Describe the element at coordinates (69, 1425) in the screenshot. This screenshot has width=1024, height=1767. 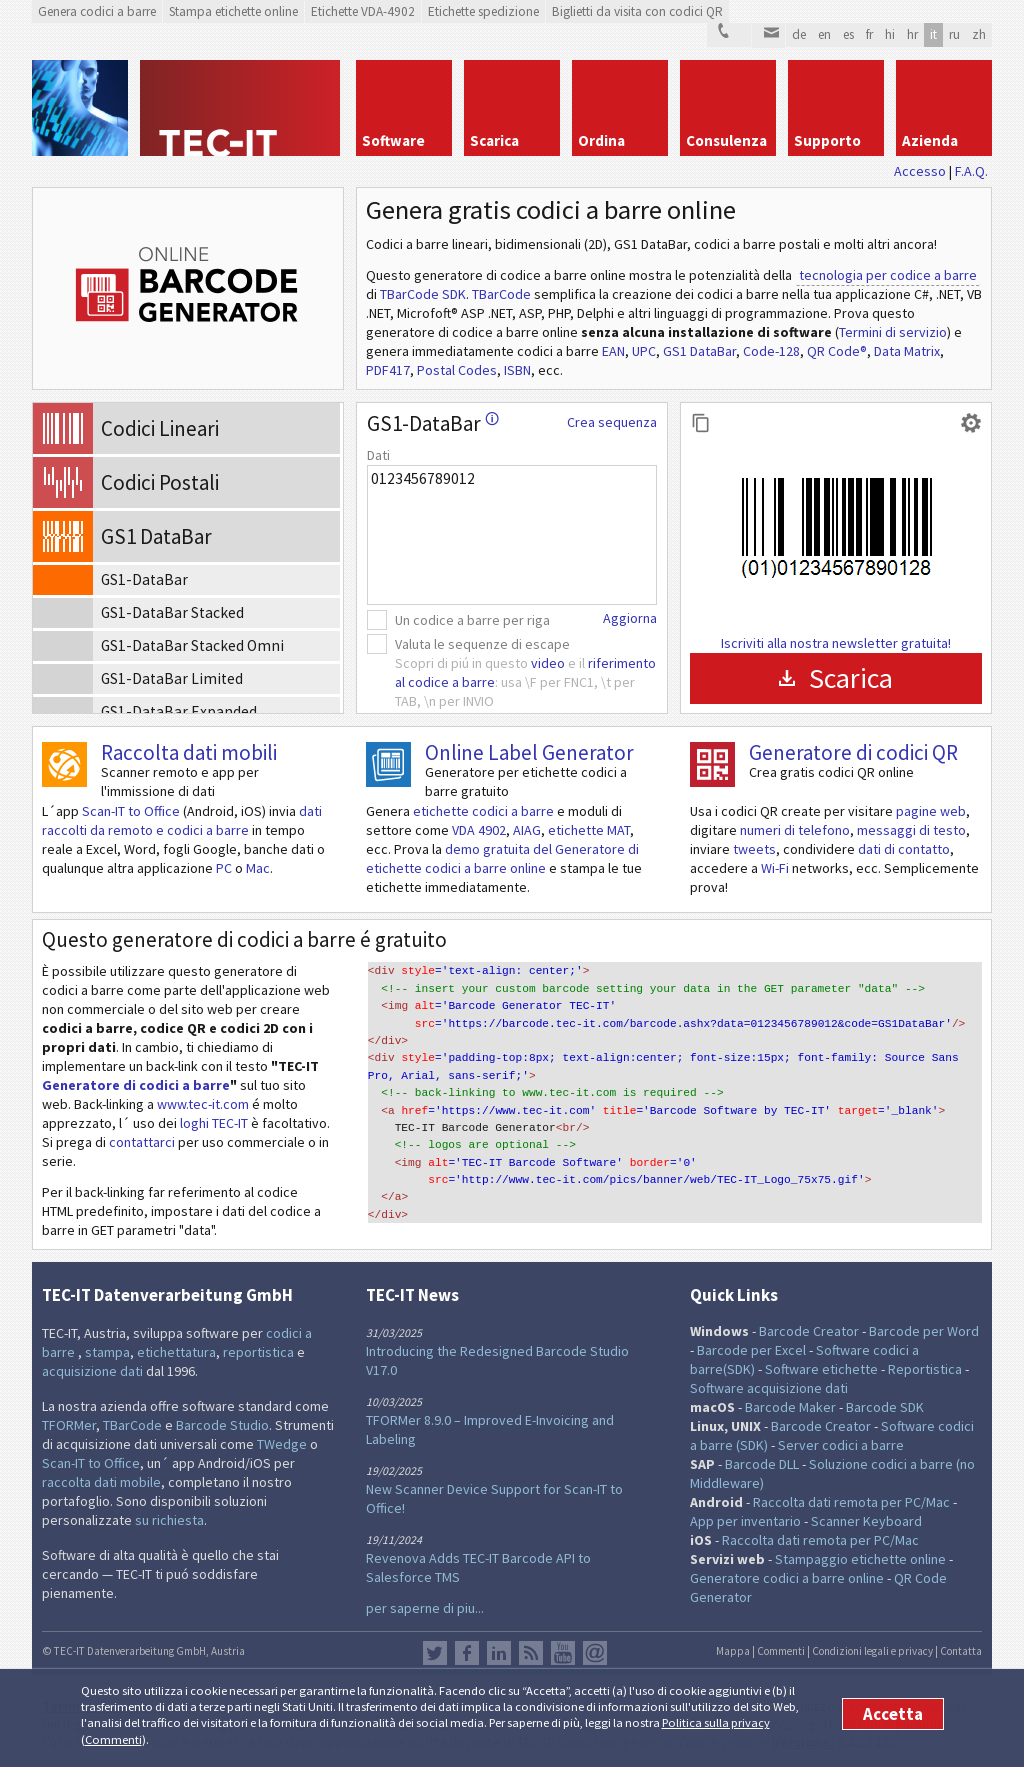
I see `TFORMer` at that location.